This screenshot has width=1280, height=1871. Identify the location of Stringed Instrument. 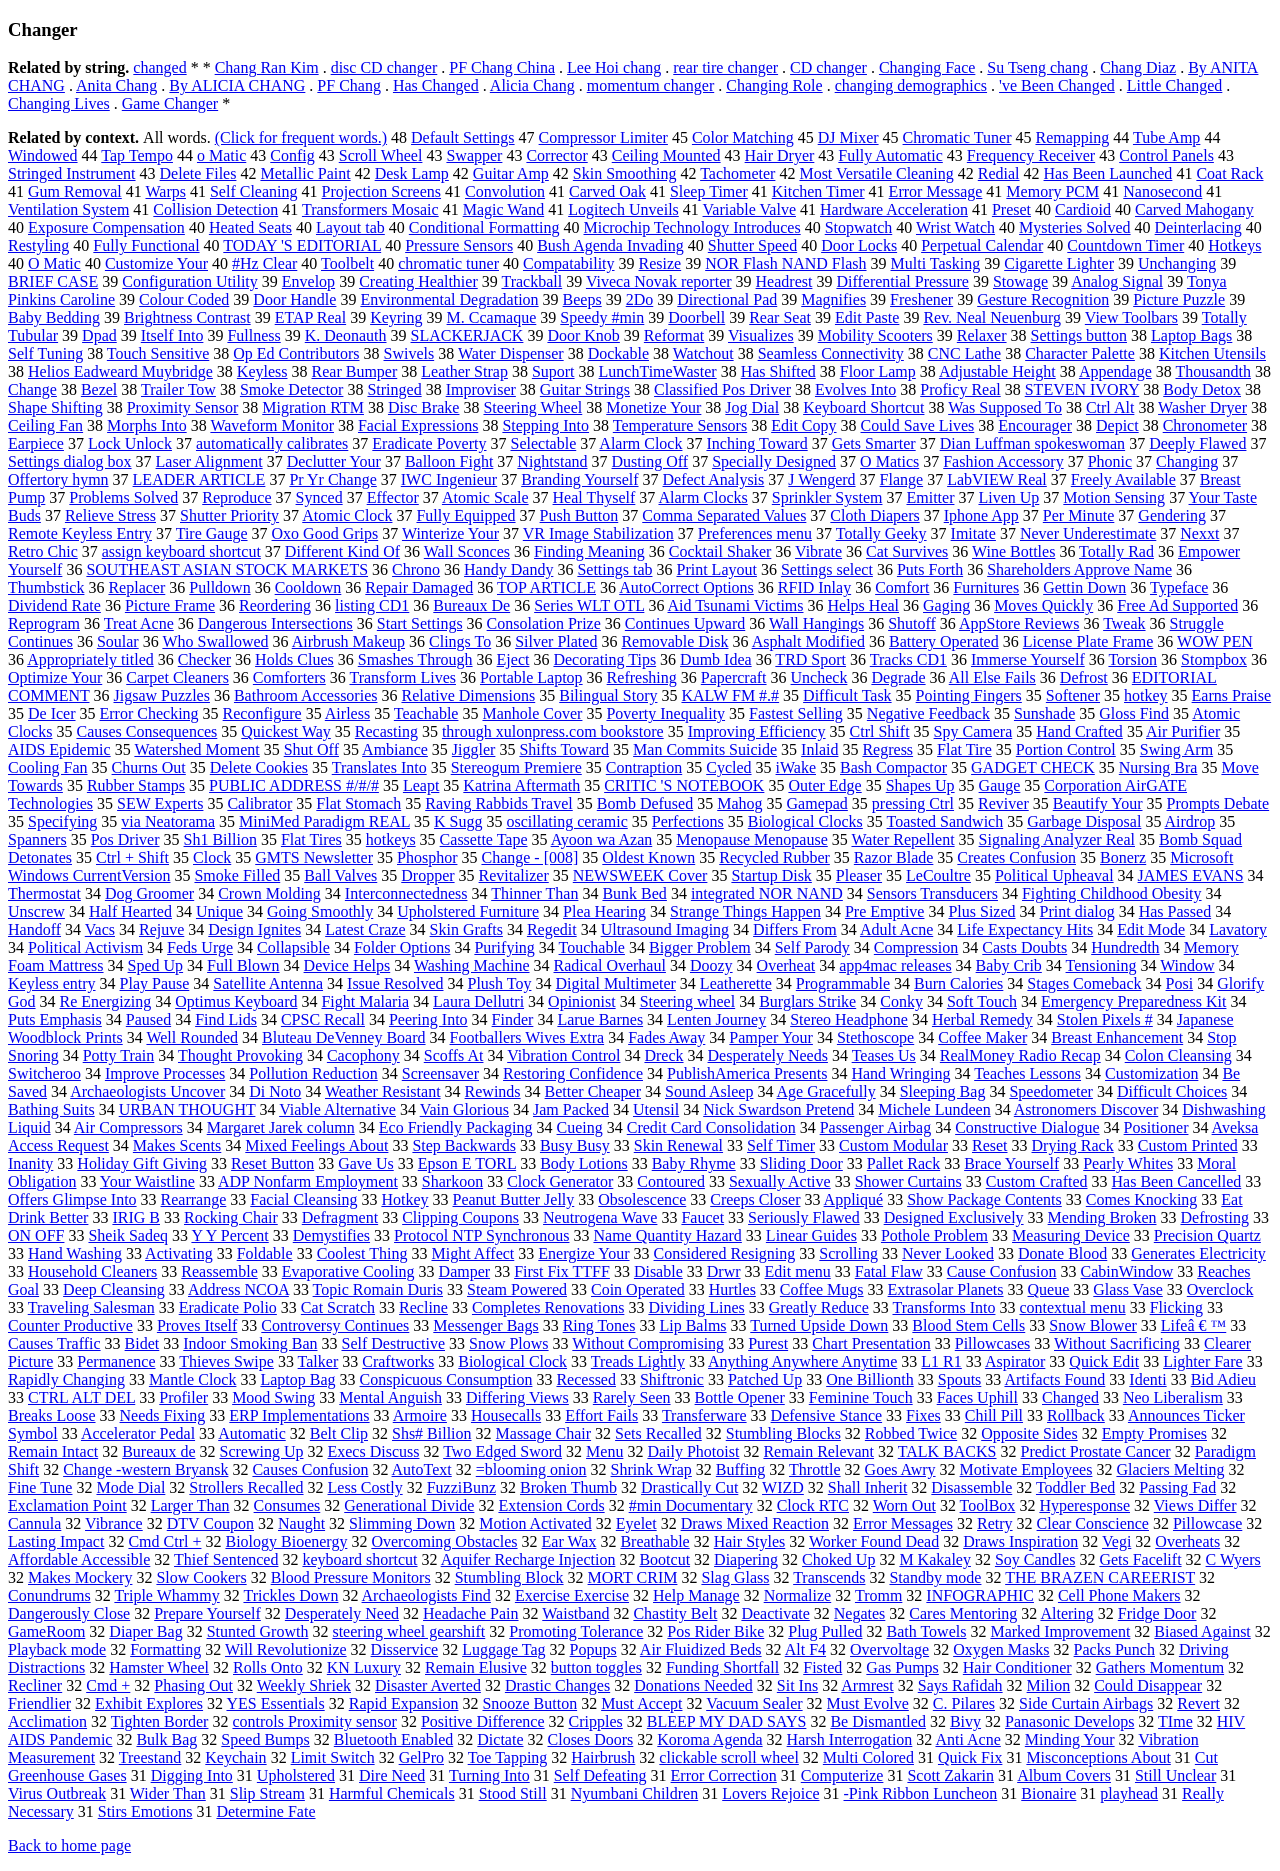
(72, 173).